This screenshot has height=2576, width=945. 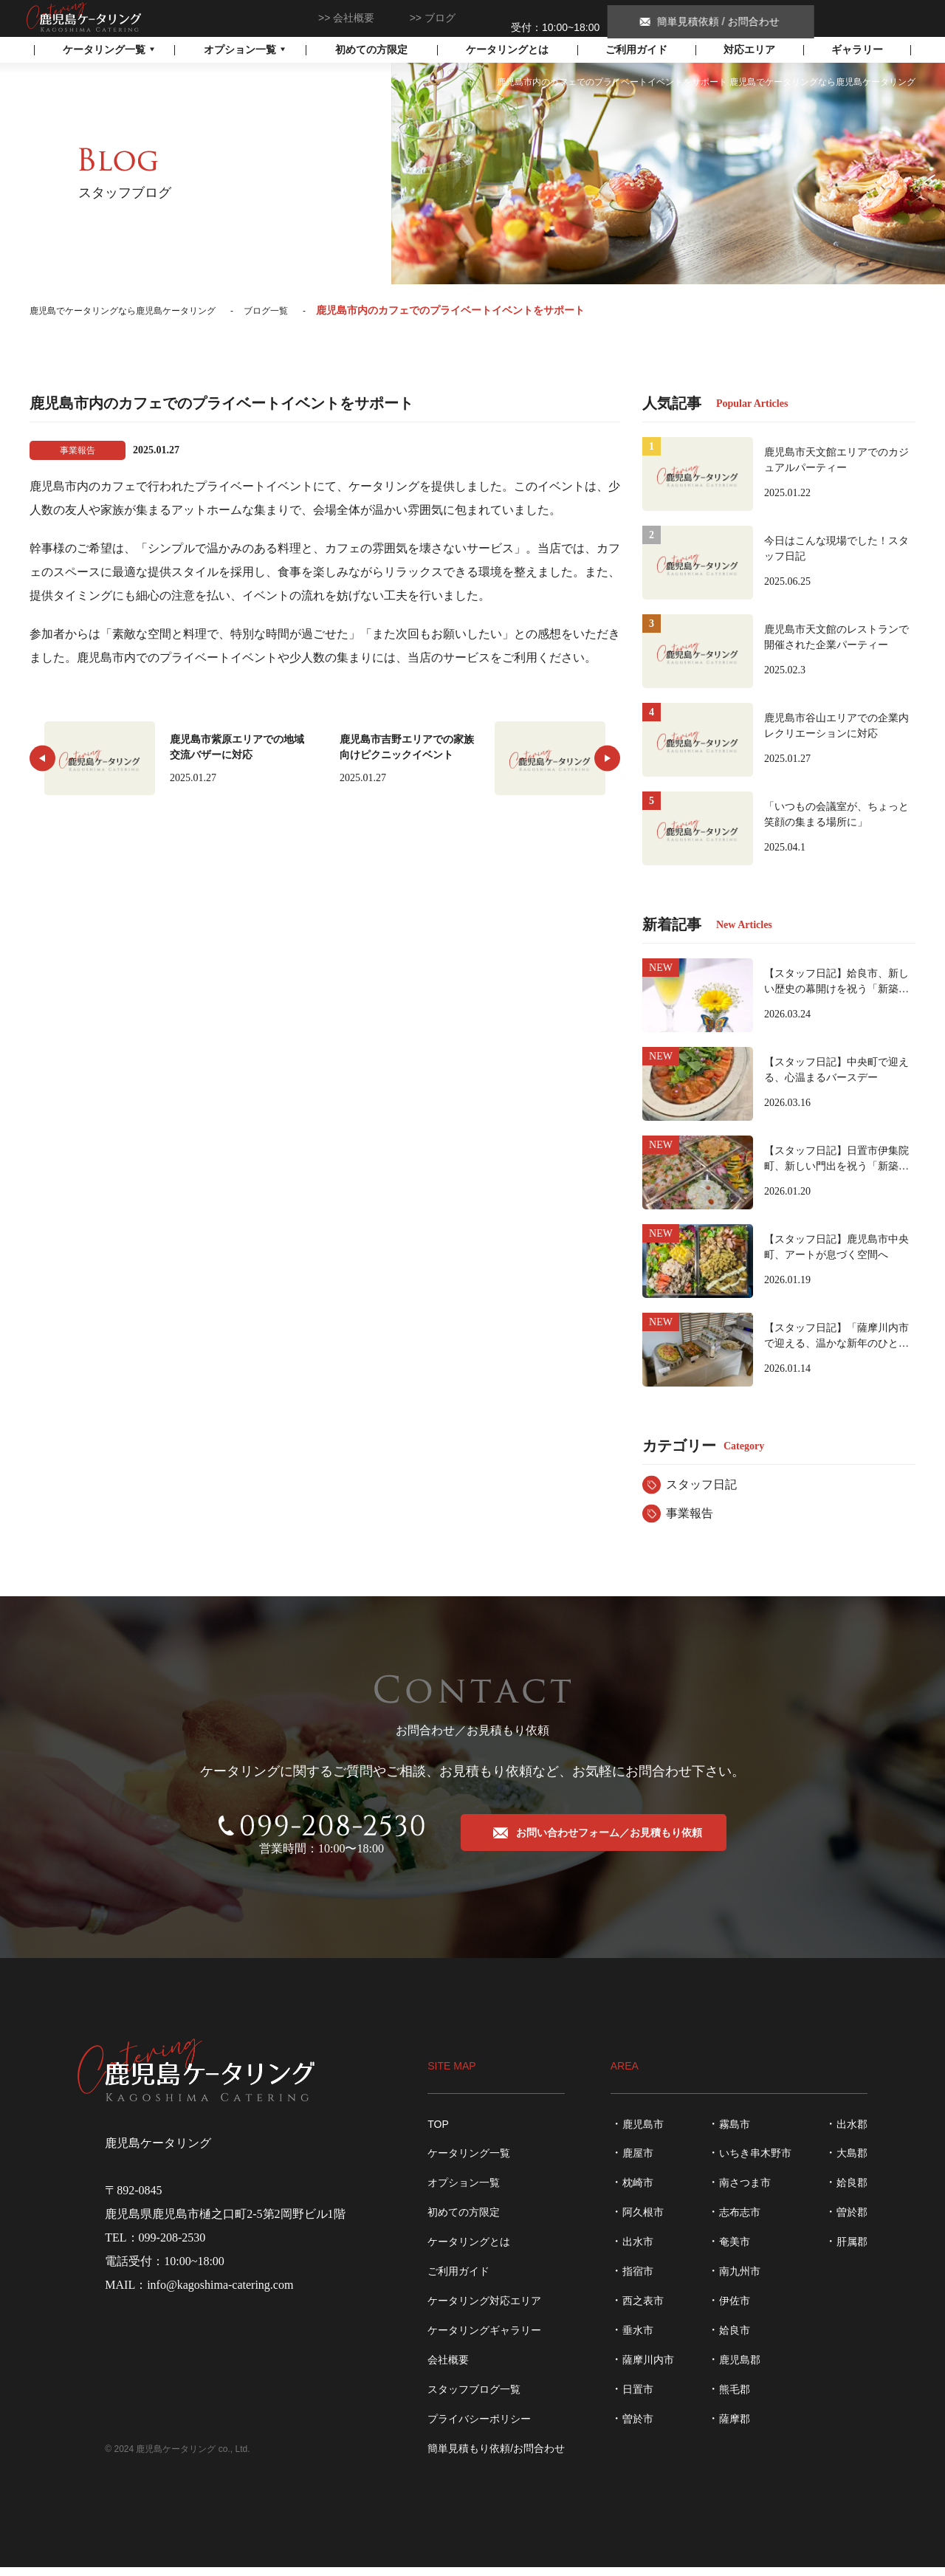 I want to click on 大島郡, so click(x=865, y=2162).